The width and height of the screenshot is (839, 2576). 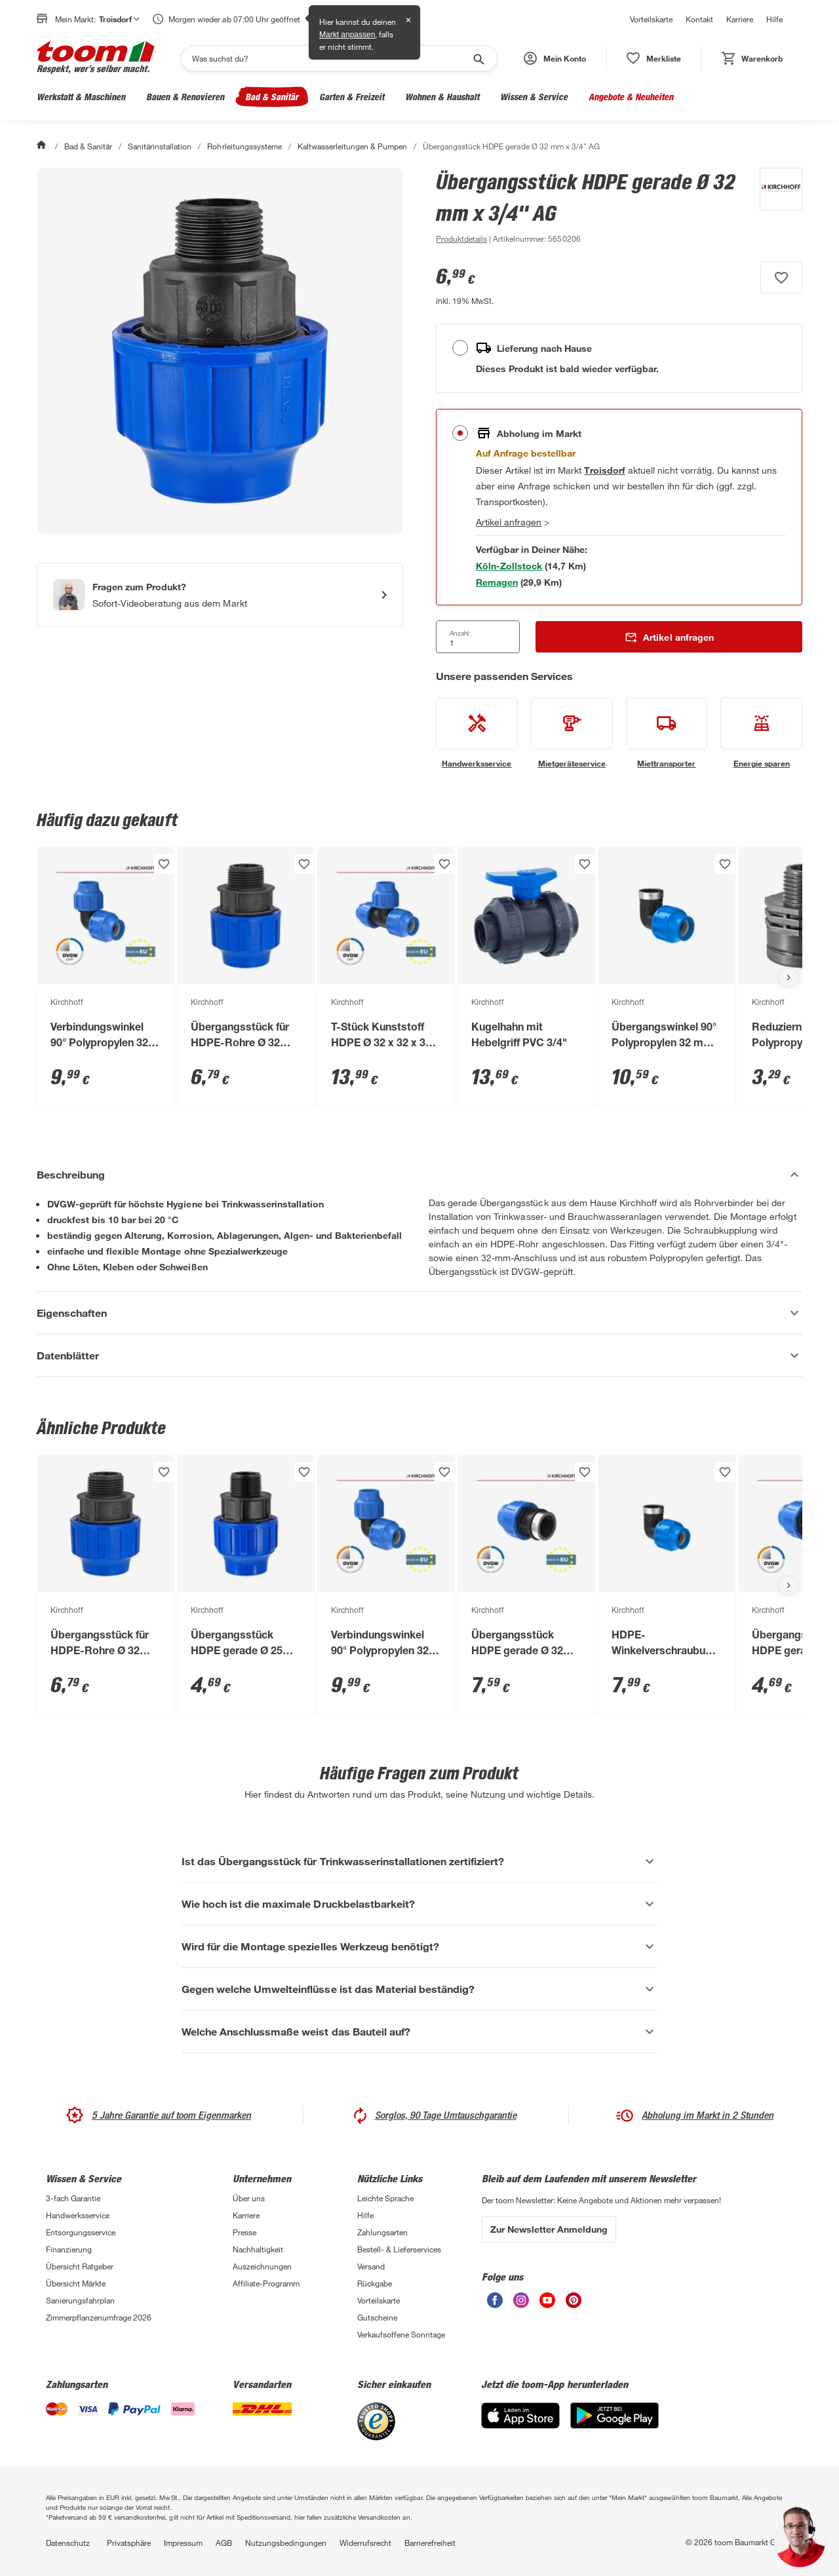 I want to click on Leichte Sprache, so click(x=385, y=2198).